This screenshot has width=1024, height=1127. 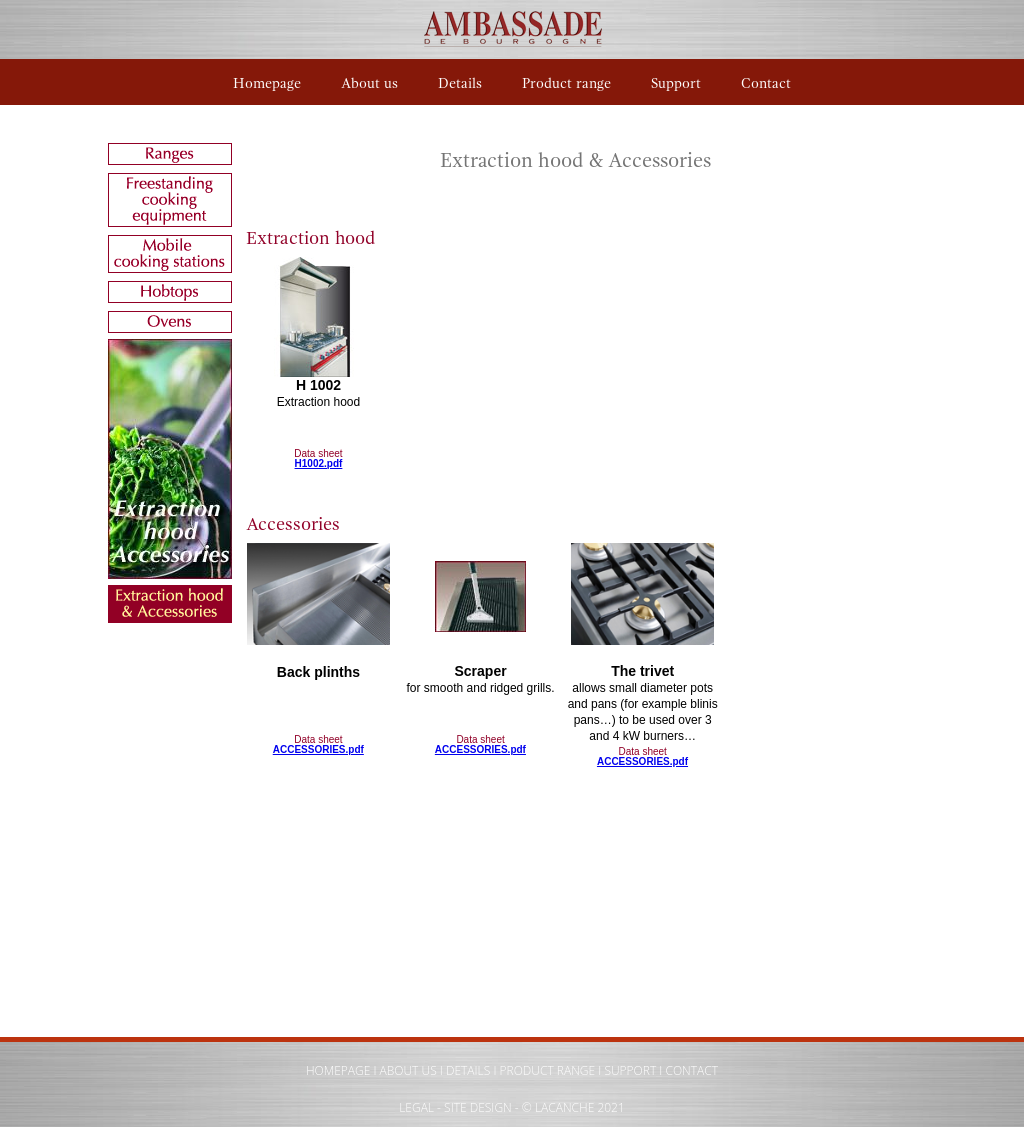 I want to click on H1002.pdf, so click(x=319, y=463).